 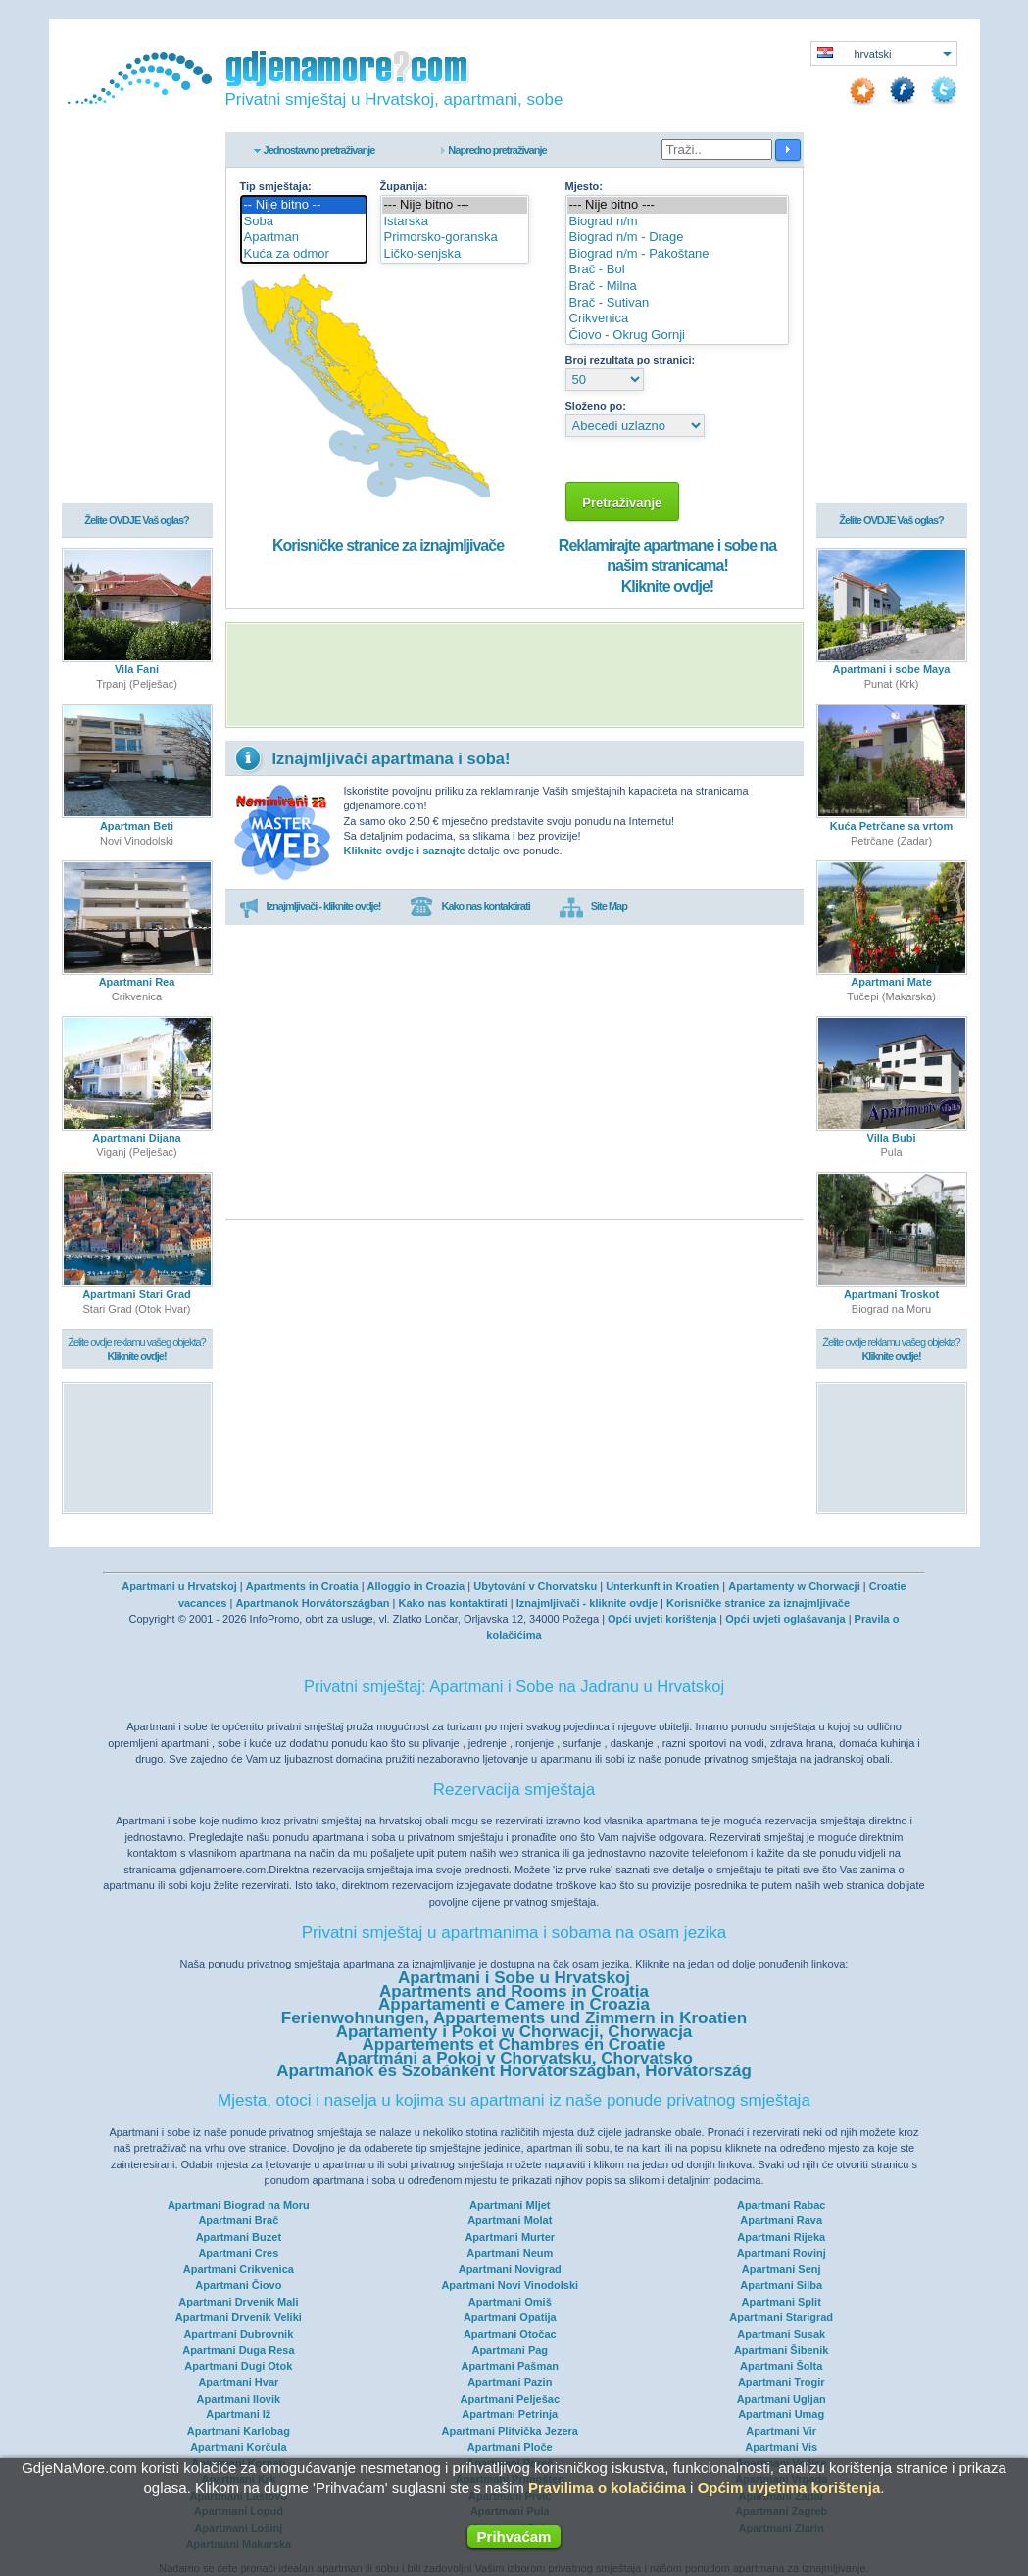 What do you see at coordinates (785, 1619) in the screenshot?
I see `Opći uvjeti oglašavanja` at bounding box center [785, 1619].